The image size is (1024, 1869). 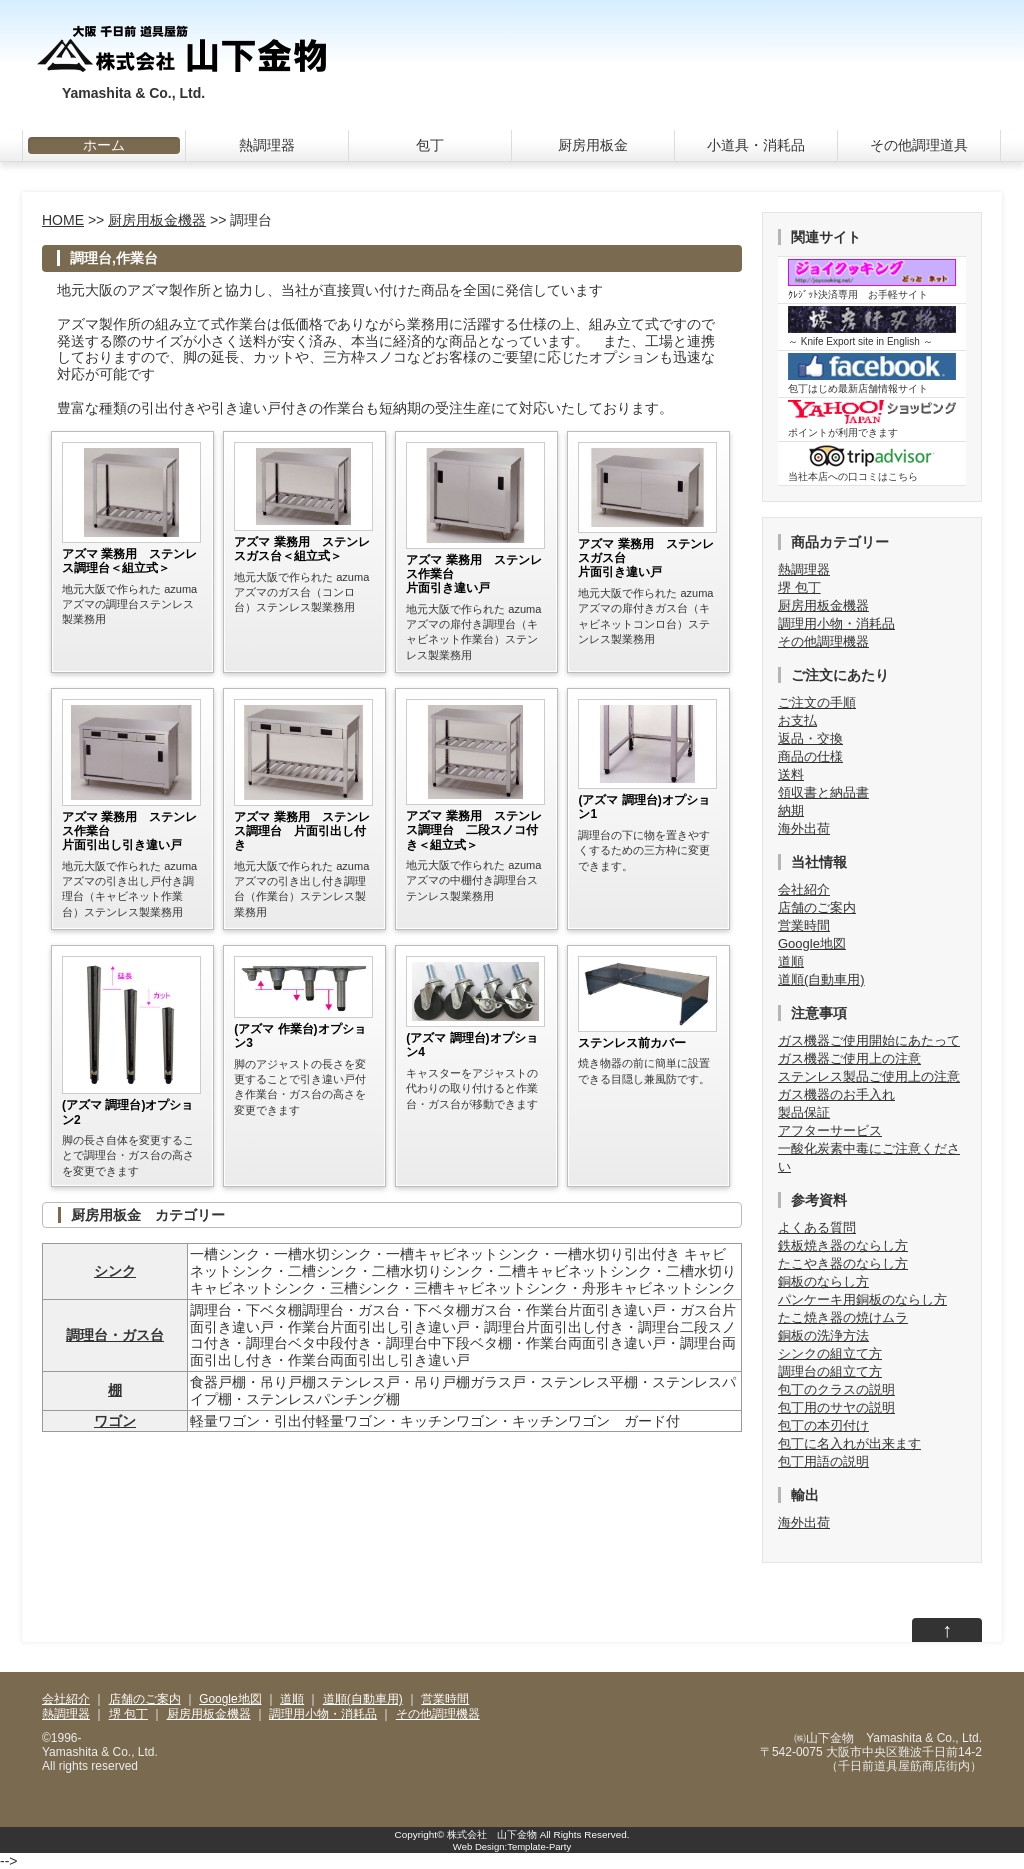 I want to click on ご注文の手順, so click(x=817, y=702).